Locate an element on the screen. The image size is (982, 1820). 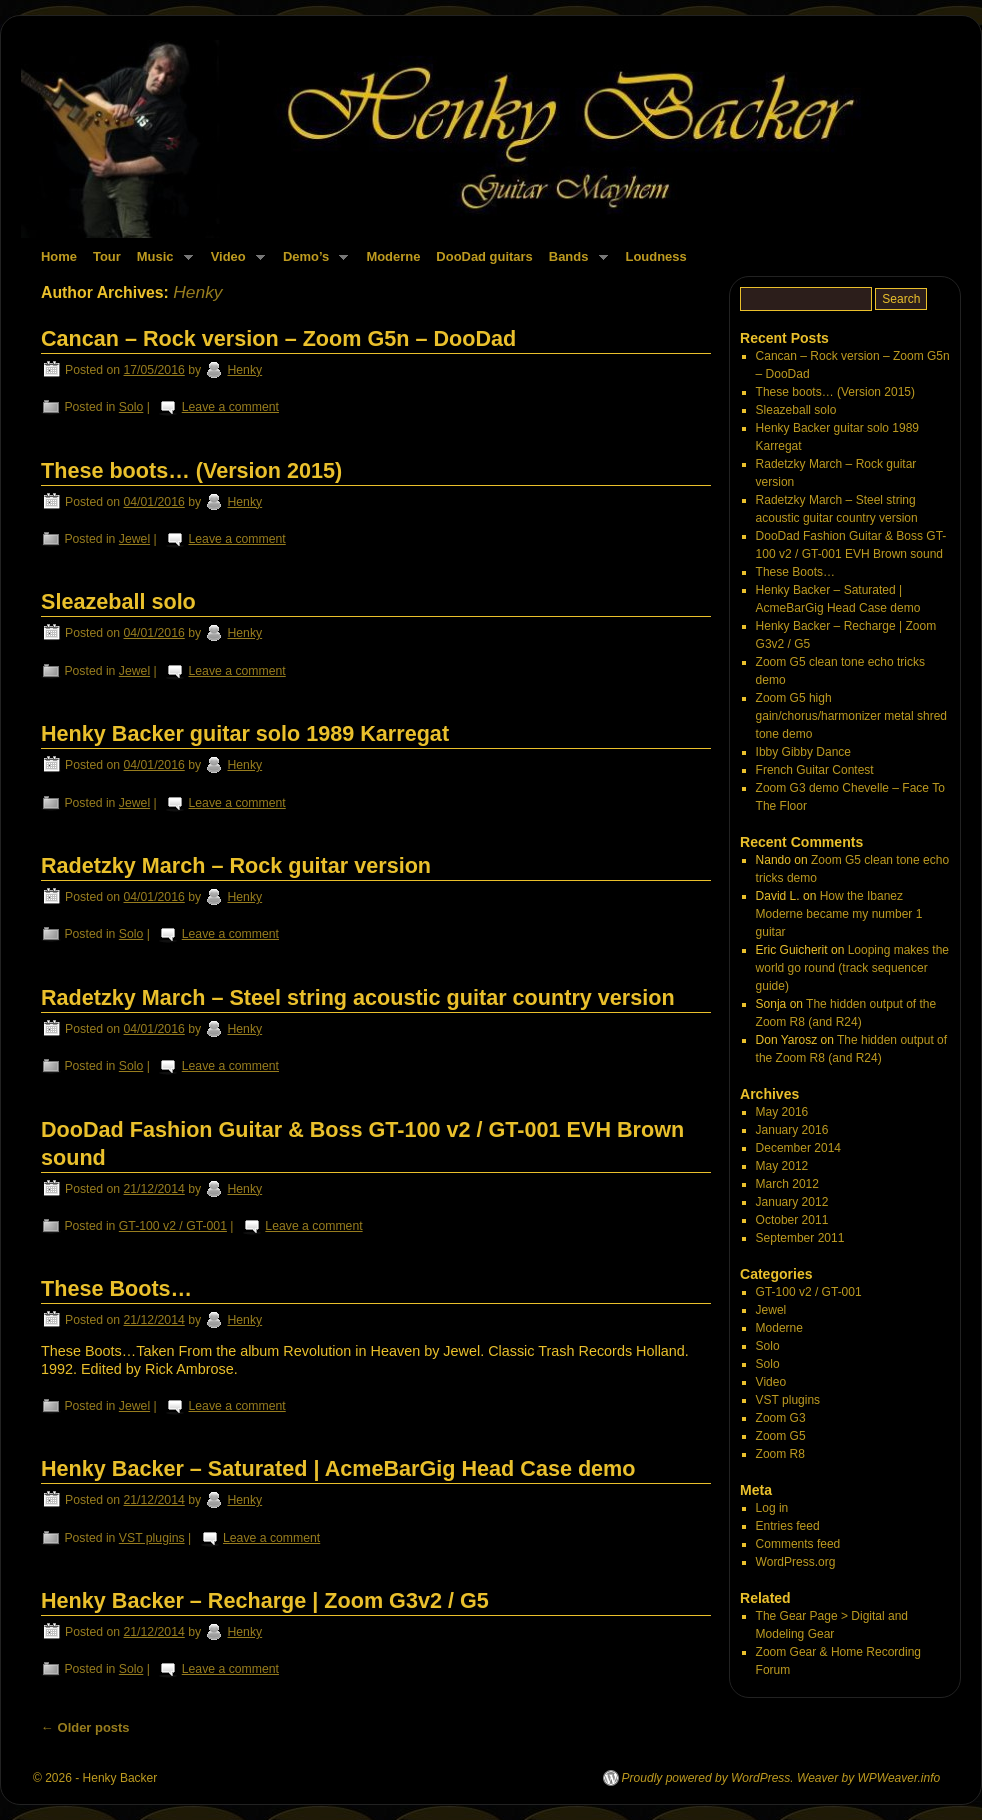
Radetzky March – Steel string acoustic guitar country version is located at coordinates (358, 997).